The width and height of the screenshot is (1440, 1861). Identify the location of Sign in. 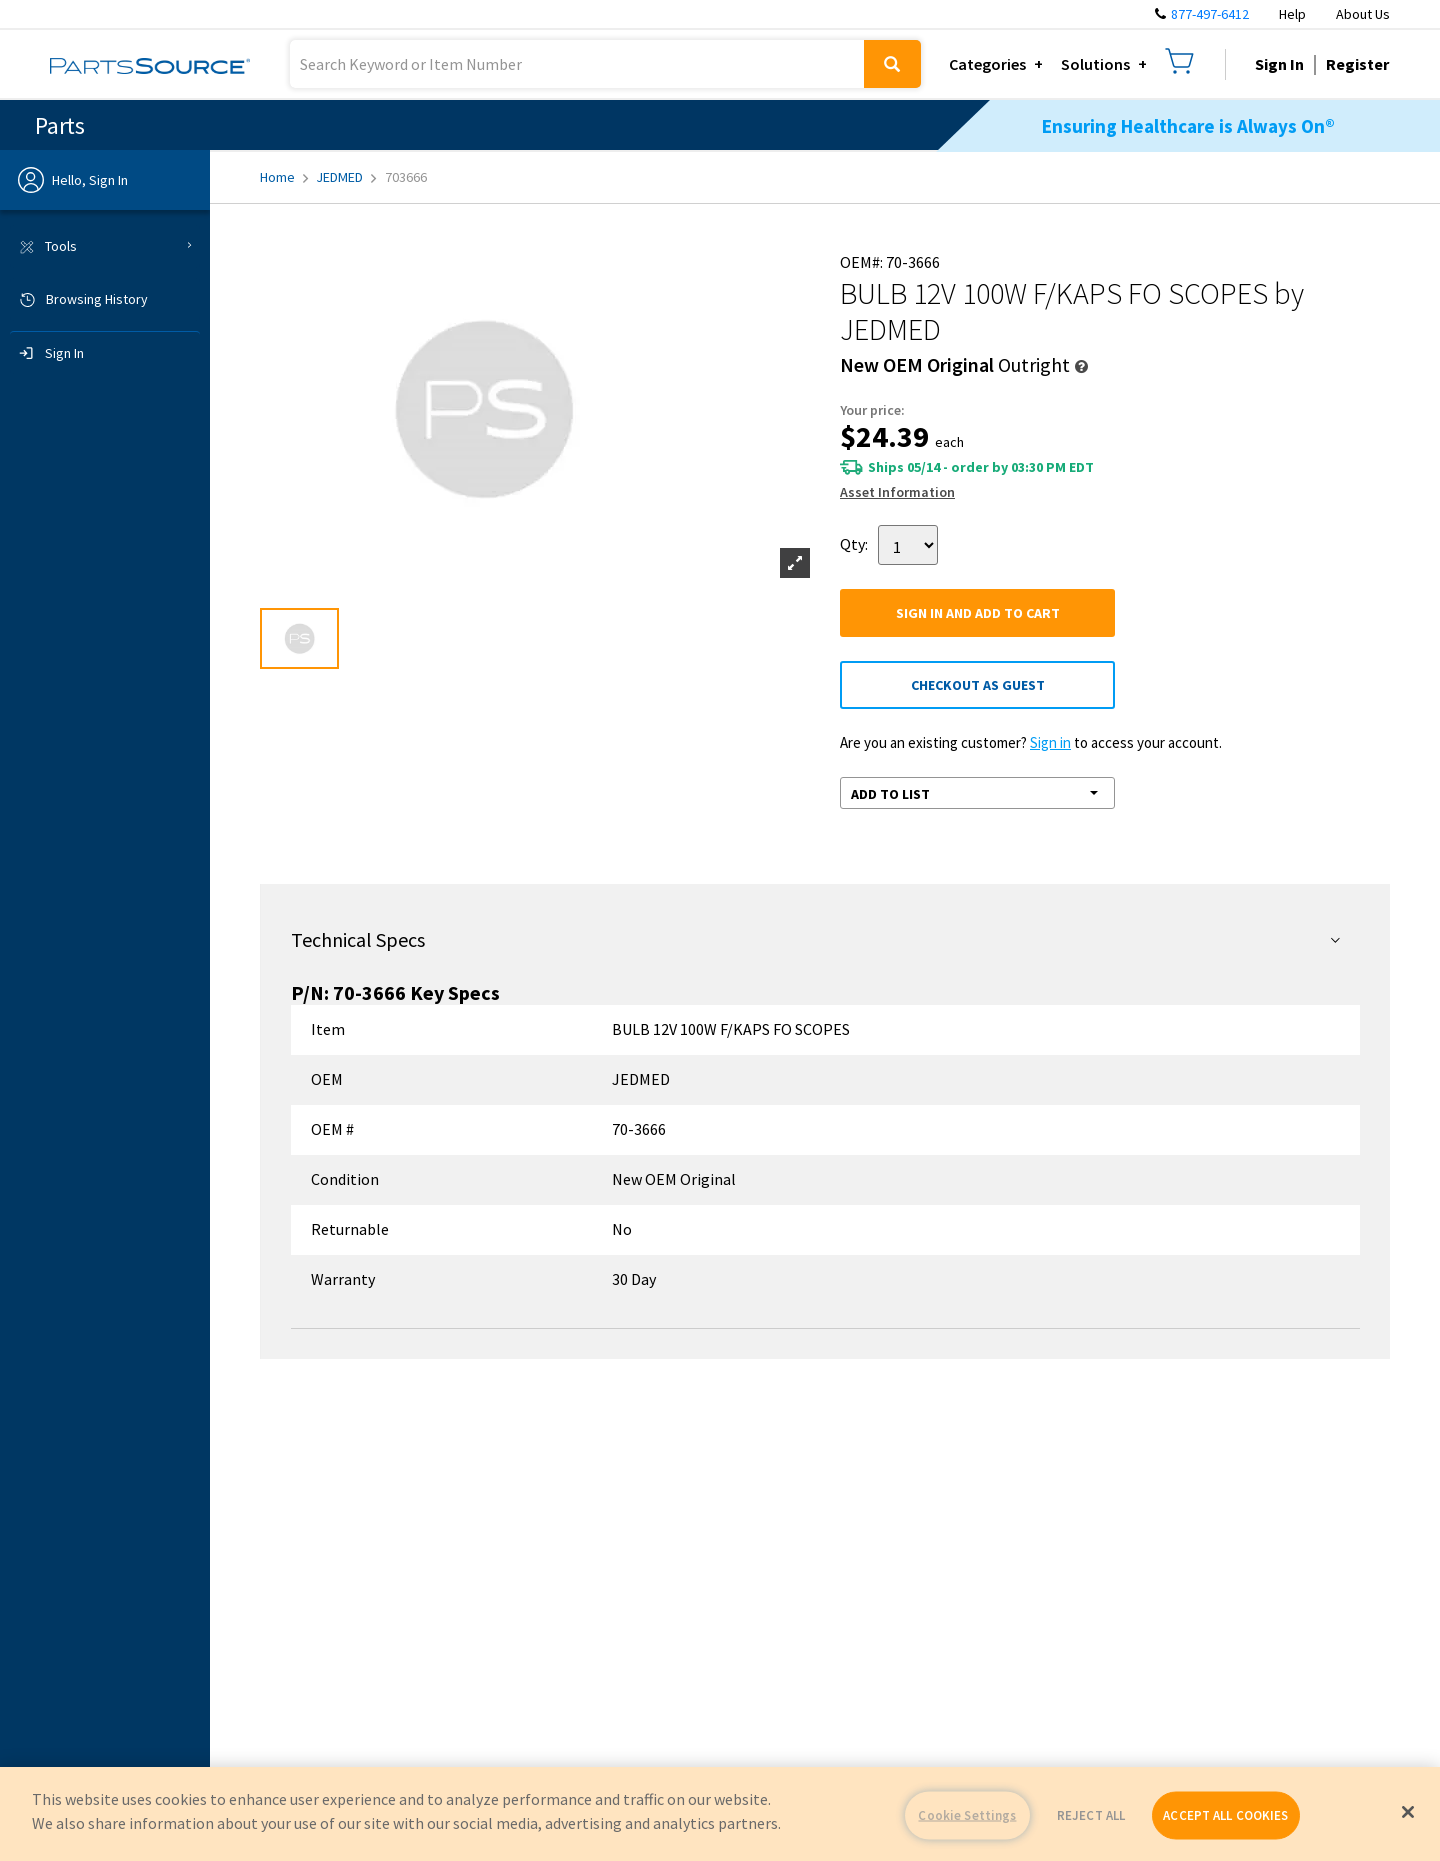
(1050, 742).